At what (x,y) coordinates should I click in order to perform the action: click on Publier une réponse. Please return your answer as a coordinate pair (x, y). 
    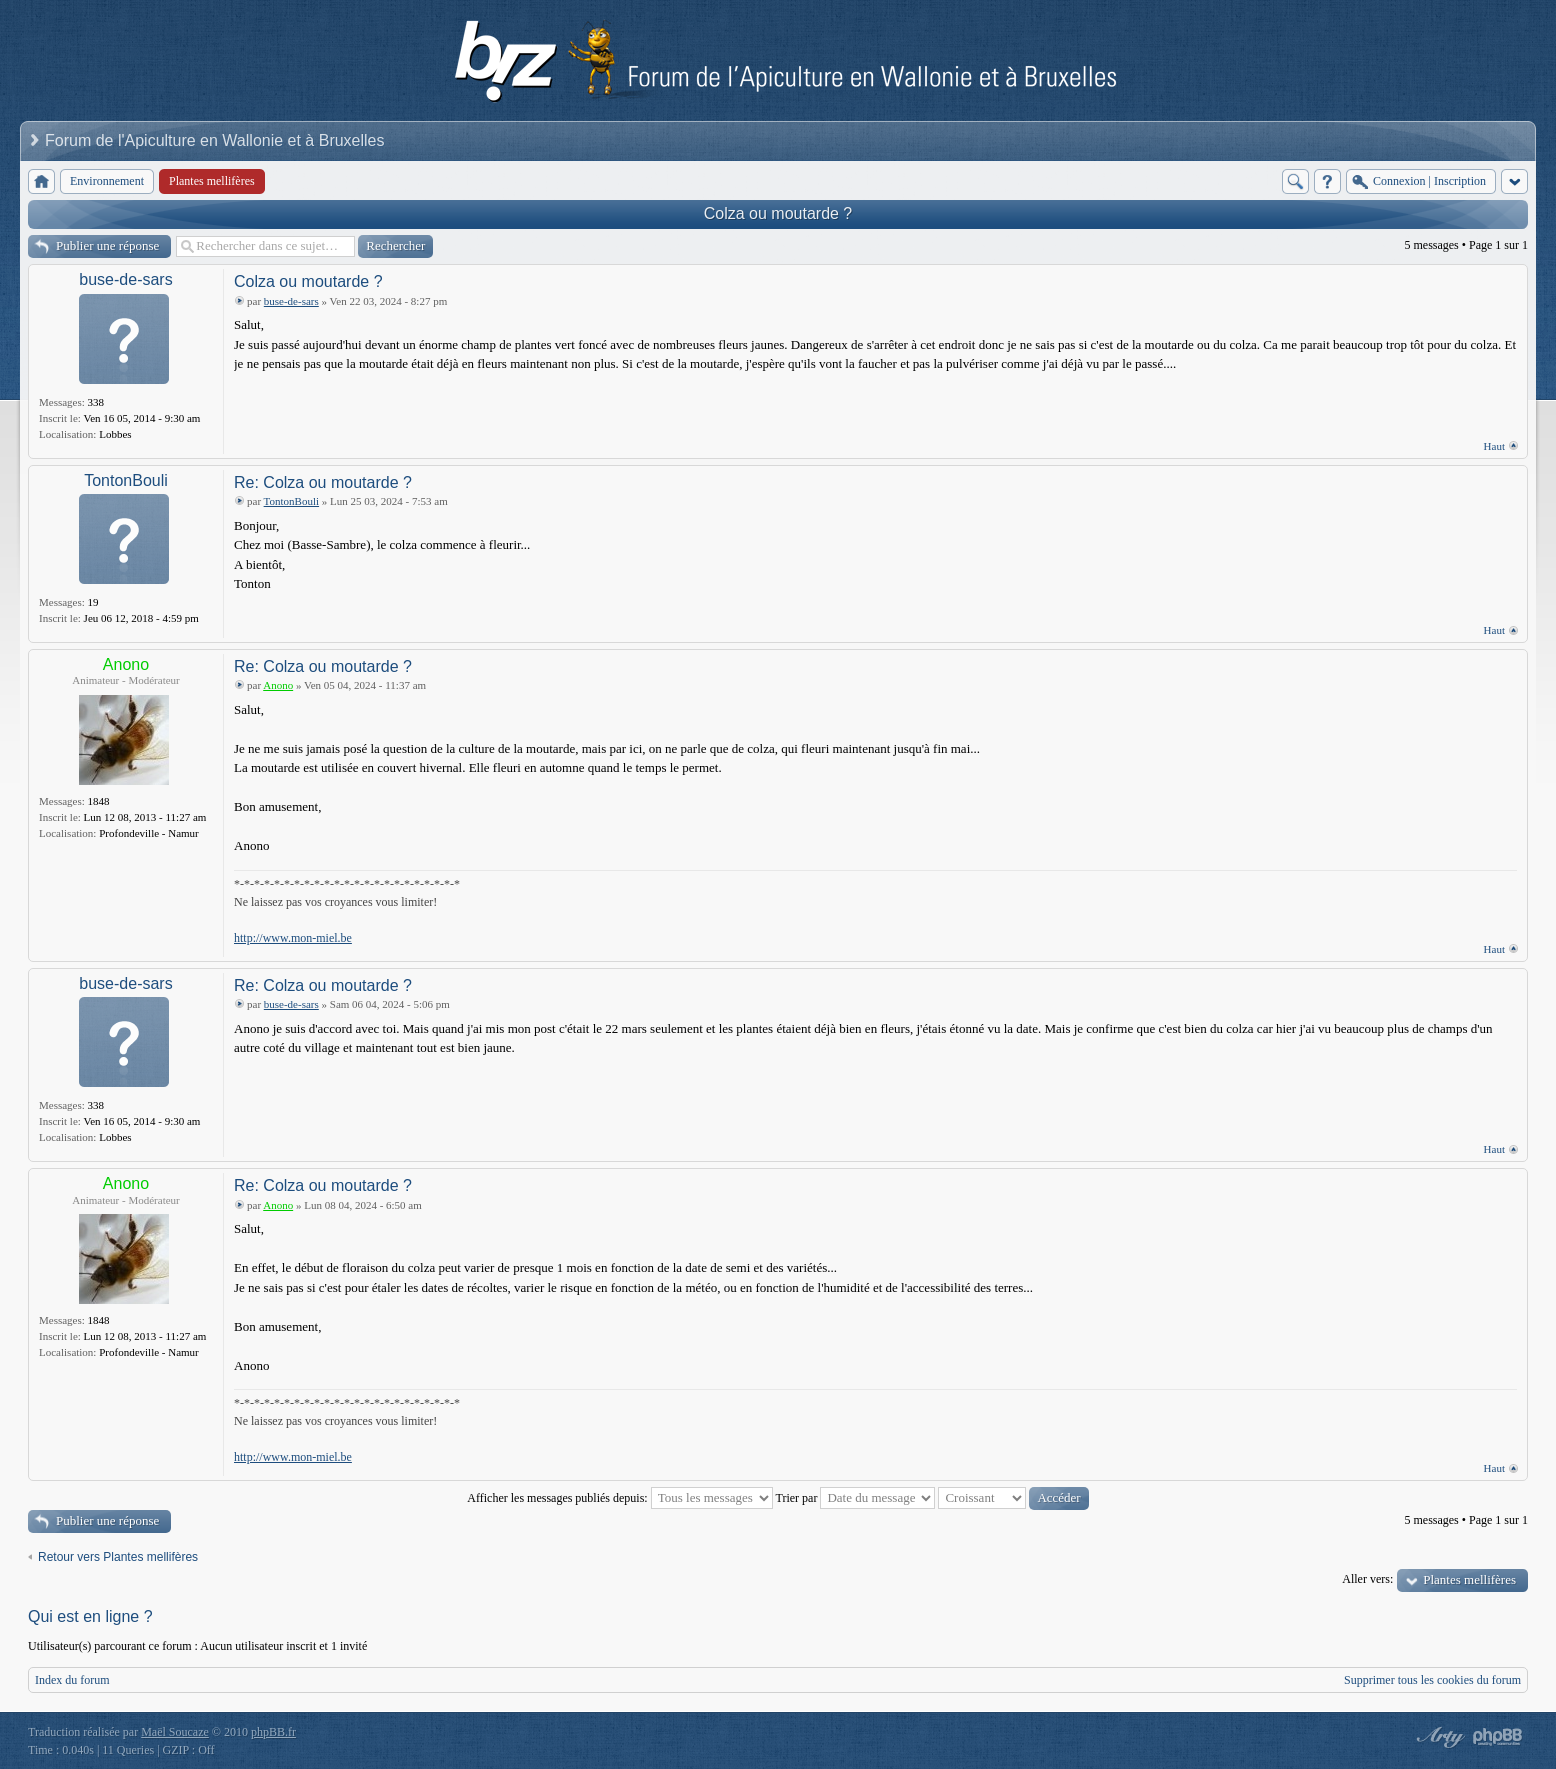
    Looking at the image, I should click on (107, 245).